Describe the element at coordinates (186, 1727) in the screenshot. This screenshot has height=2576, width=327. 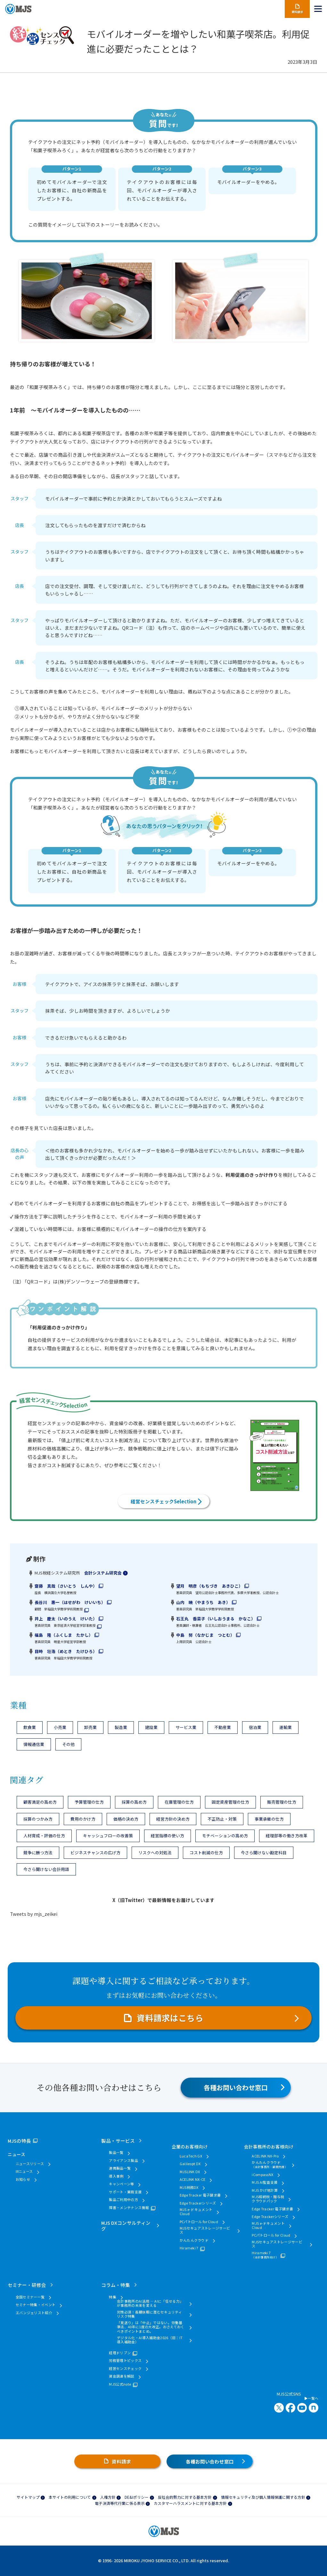
I see `サービス業` at that location.